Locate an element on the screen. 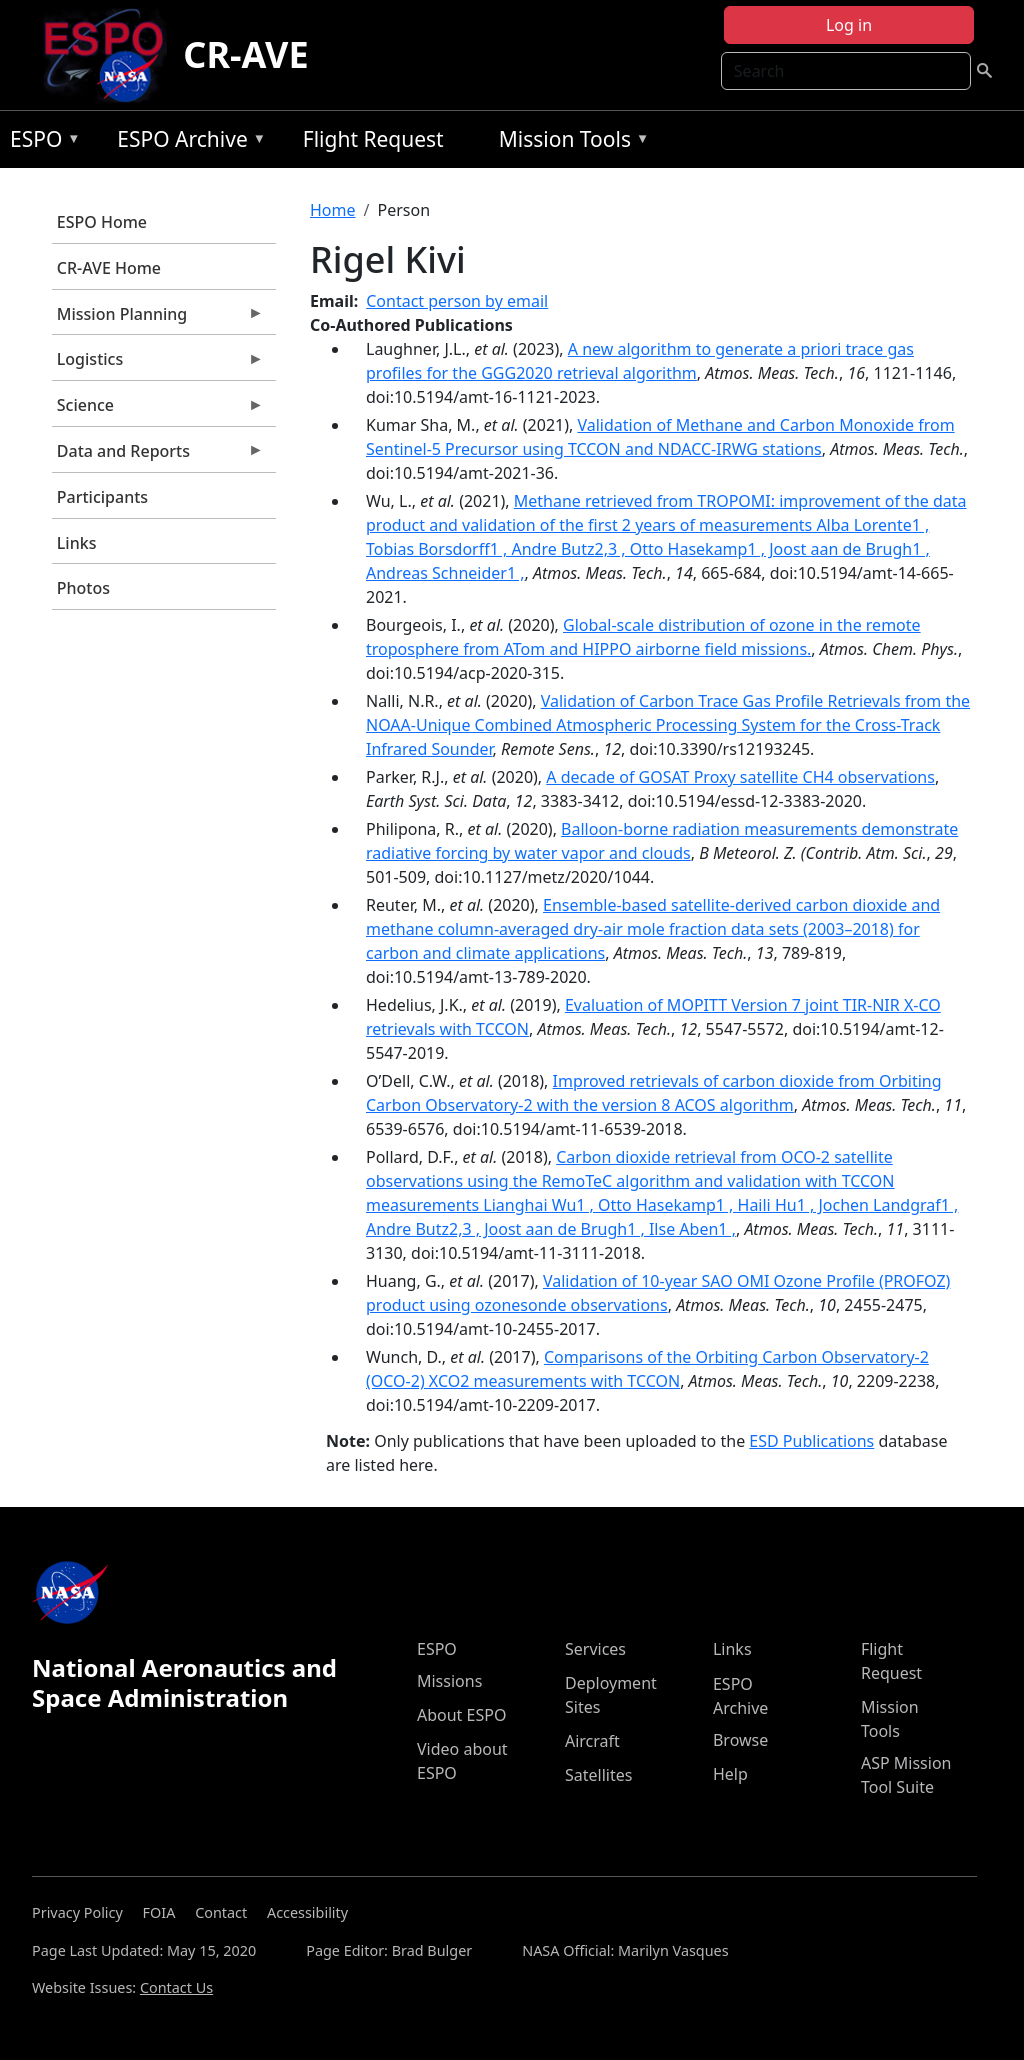 The width and height of the screenshot is (1024, 2060). Participants is located at coordinates (102, 497).